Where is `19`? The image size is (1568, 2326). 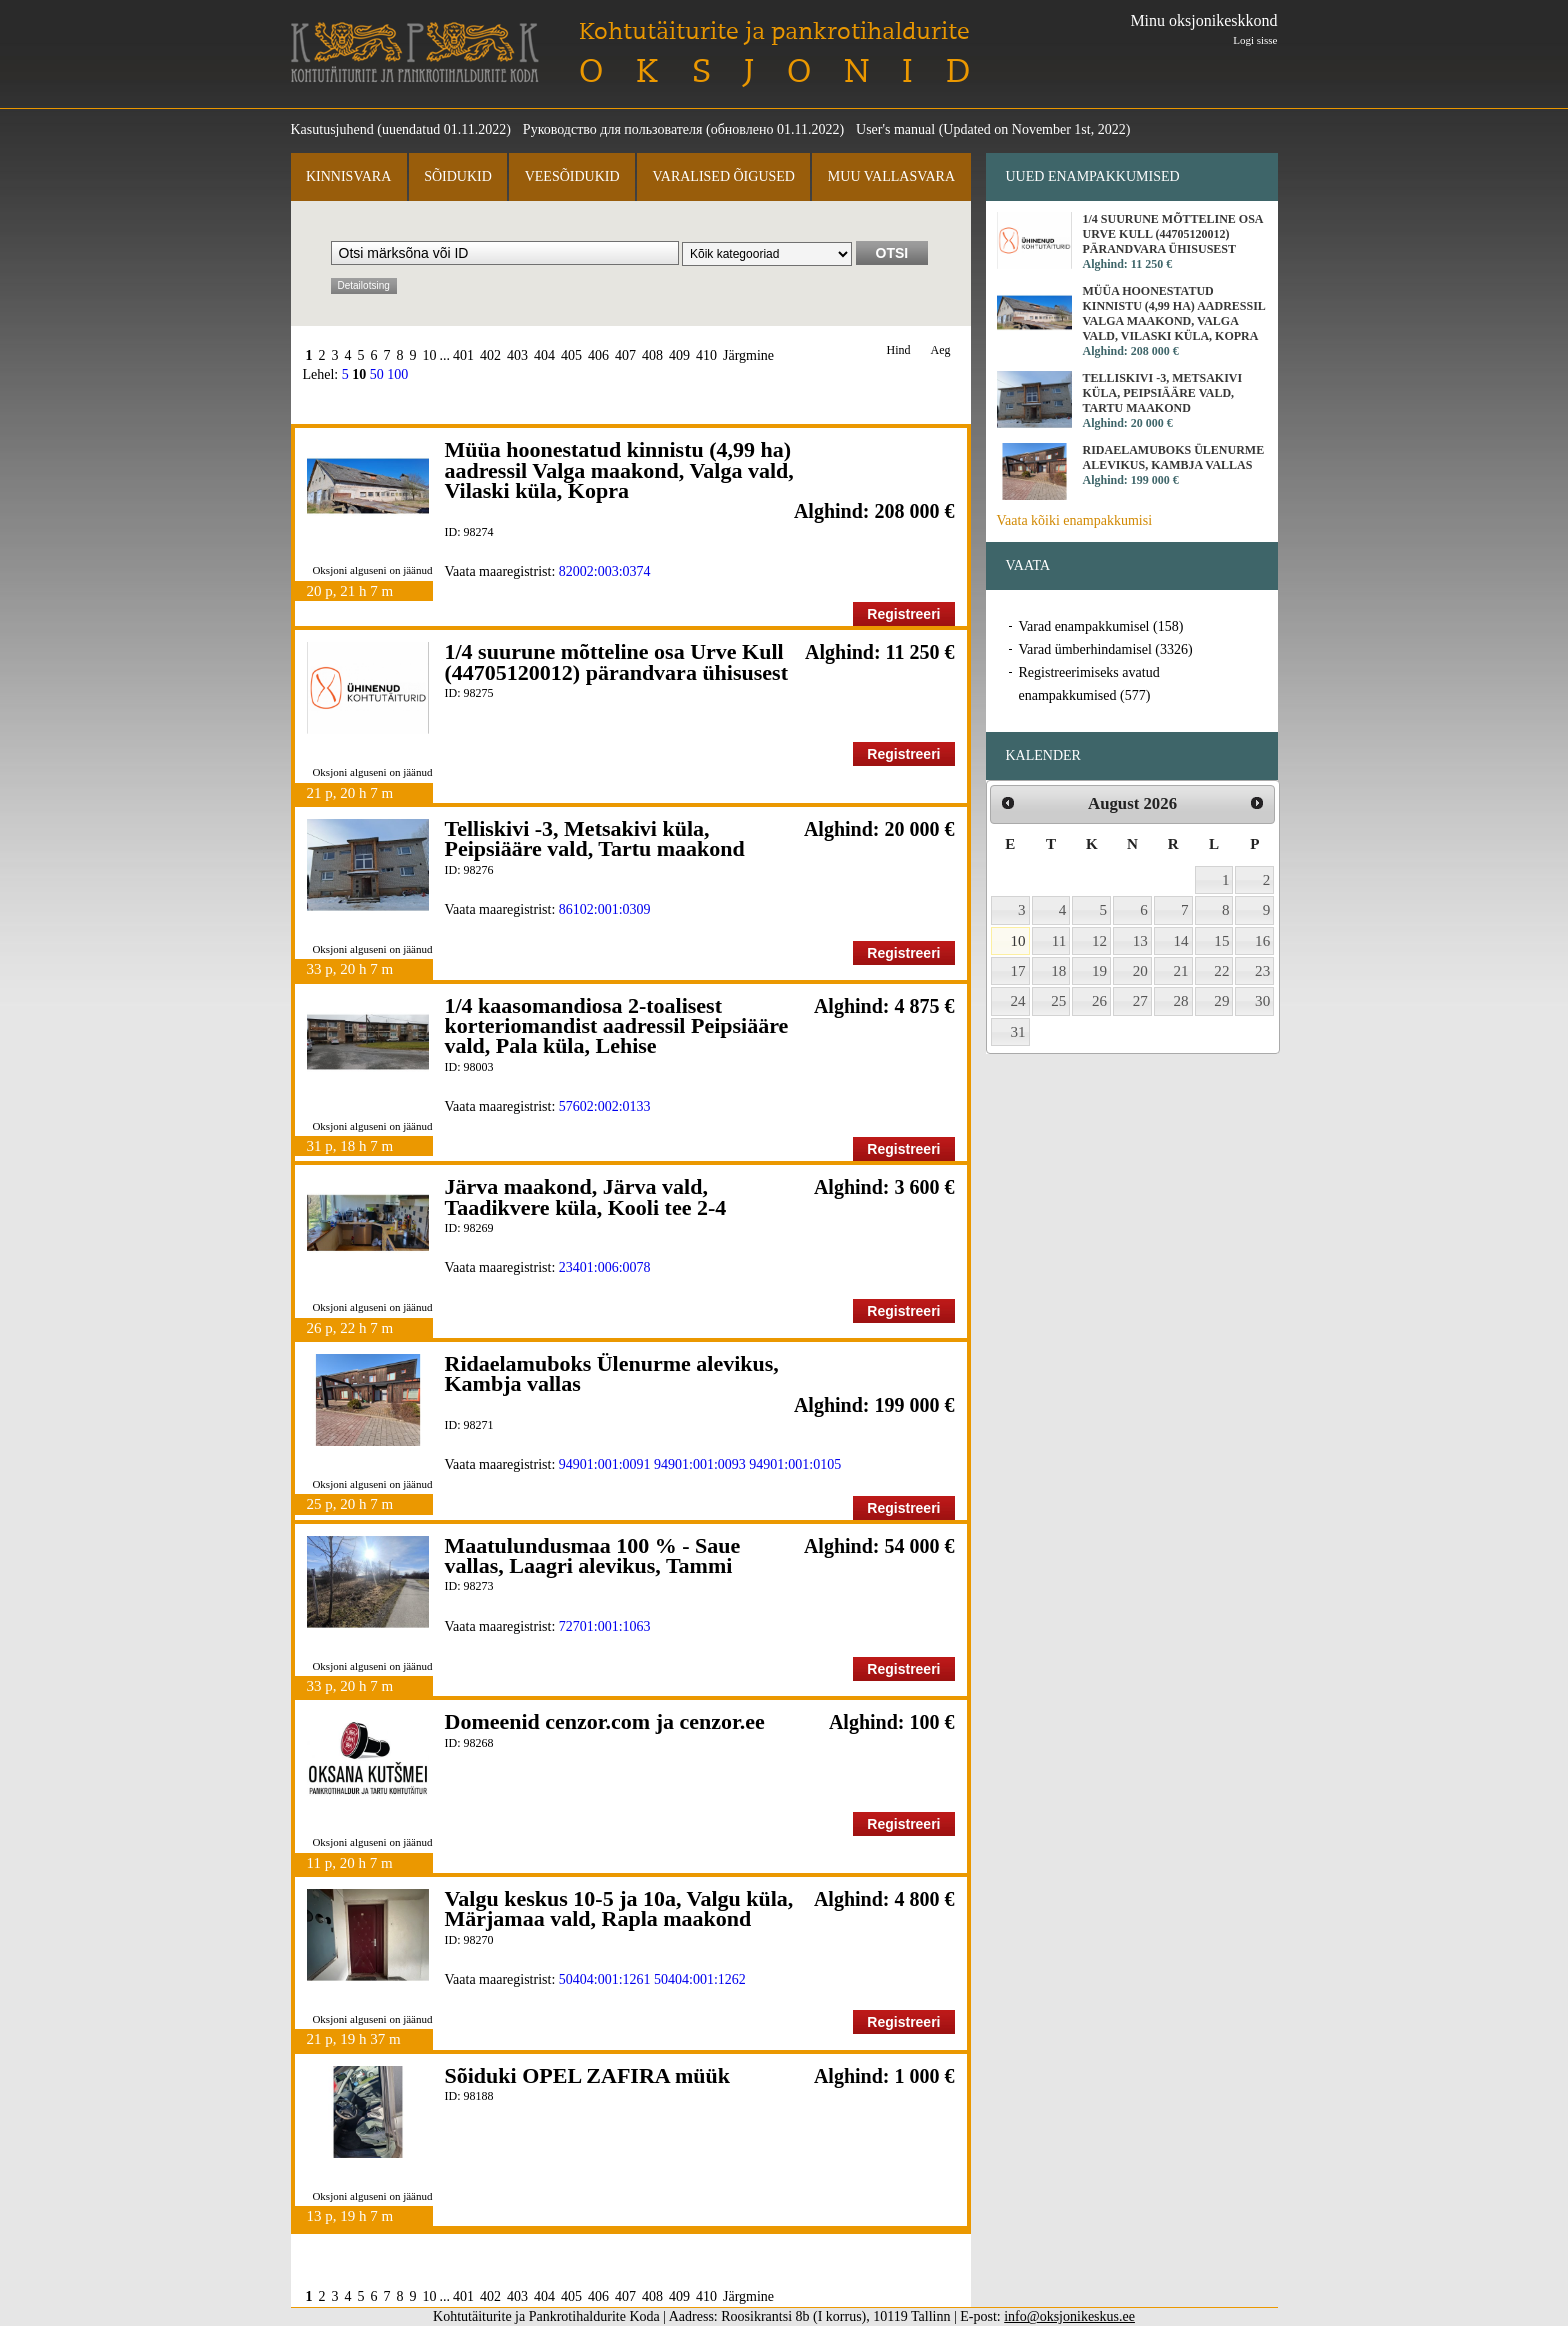
19 is located at coordinates (1099, 971).